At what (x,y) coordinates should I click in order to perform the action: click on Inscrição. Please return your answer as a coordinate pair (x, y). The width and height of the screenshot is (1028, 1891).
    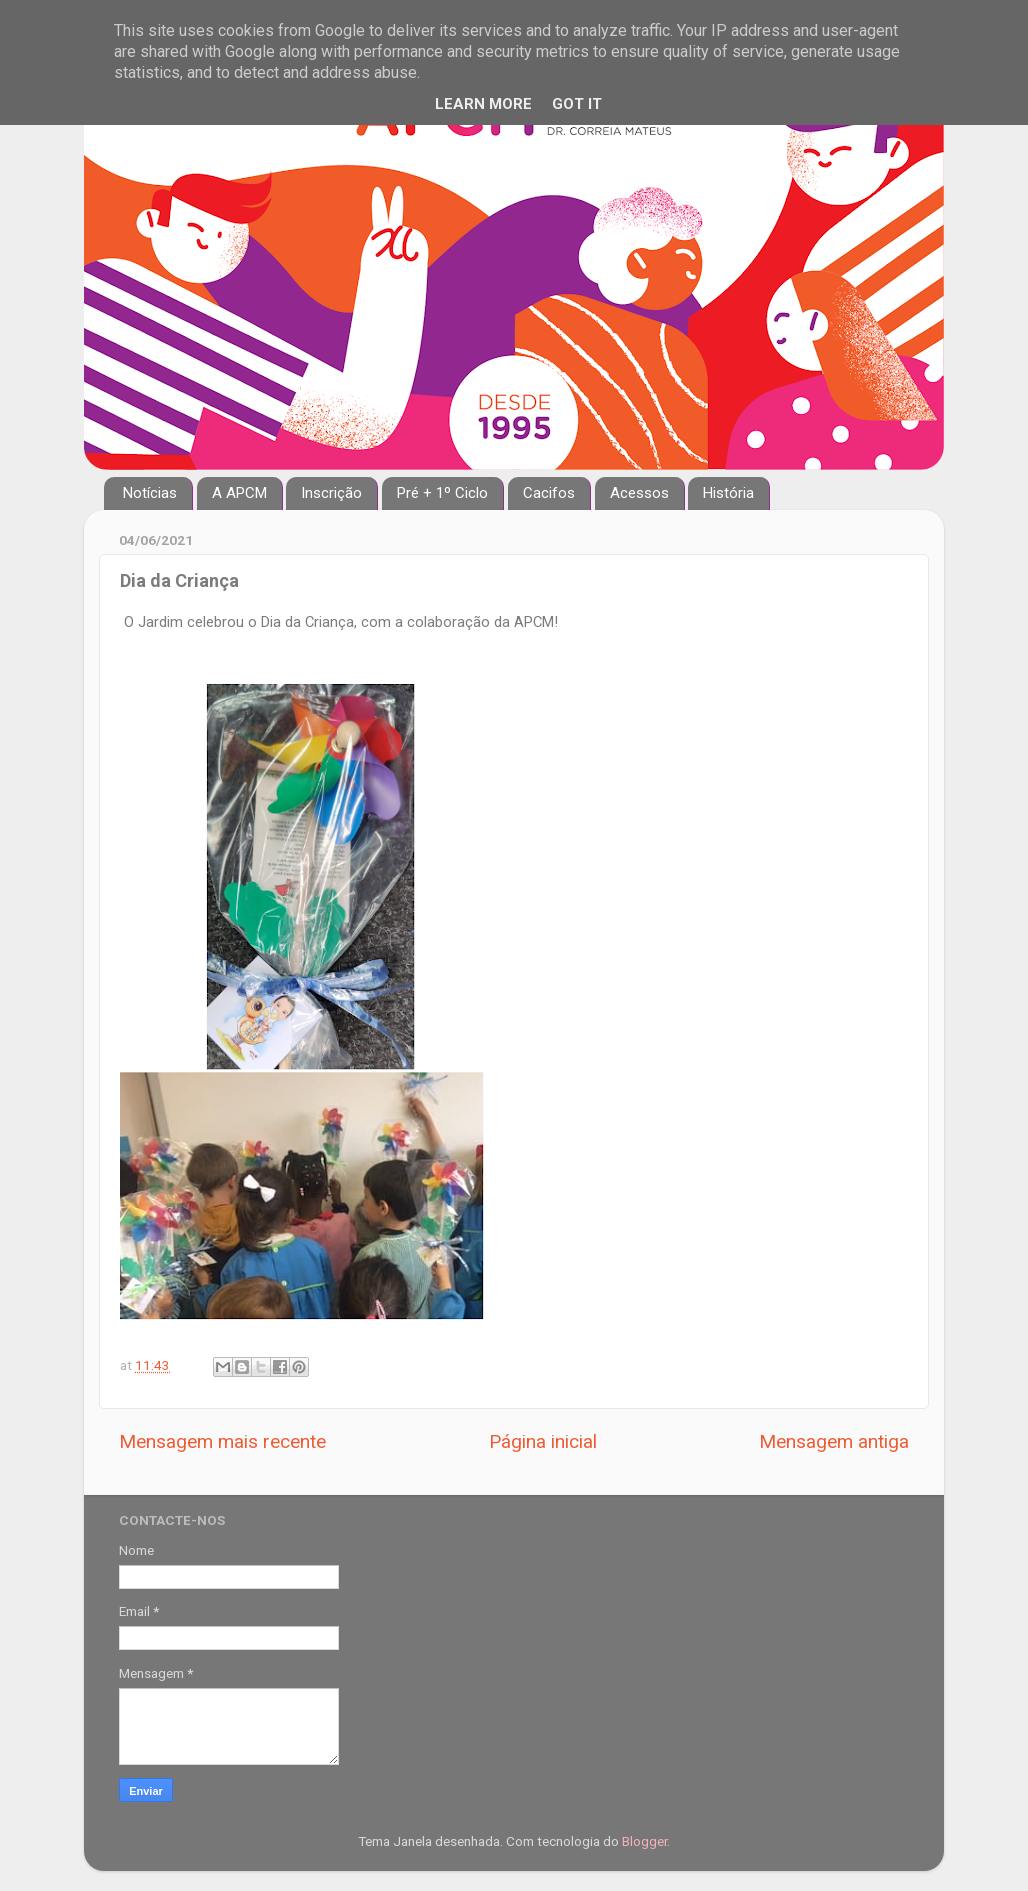
    Looking at the image, I should click on (331, 493).